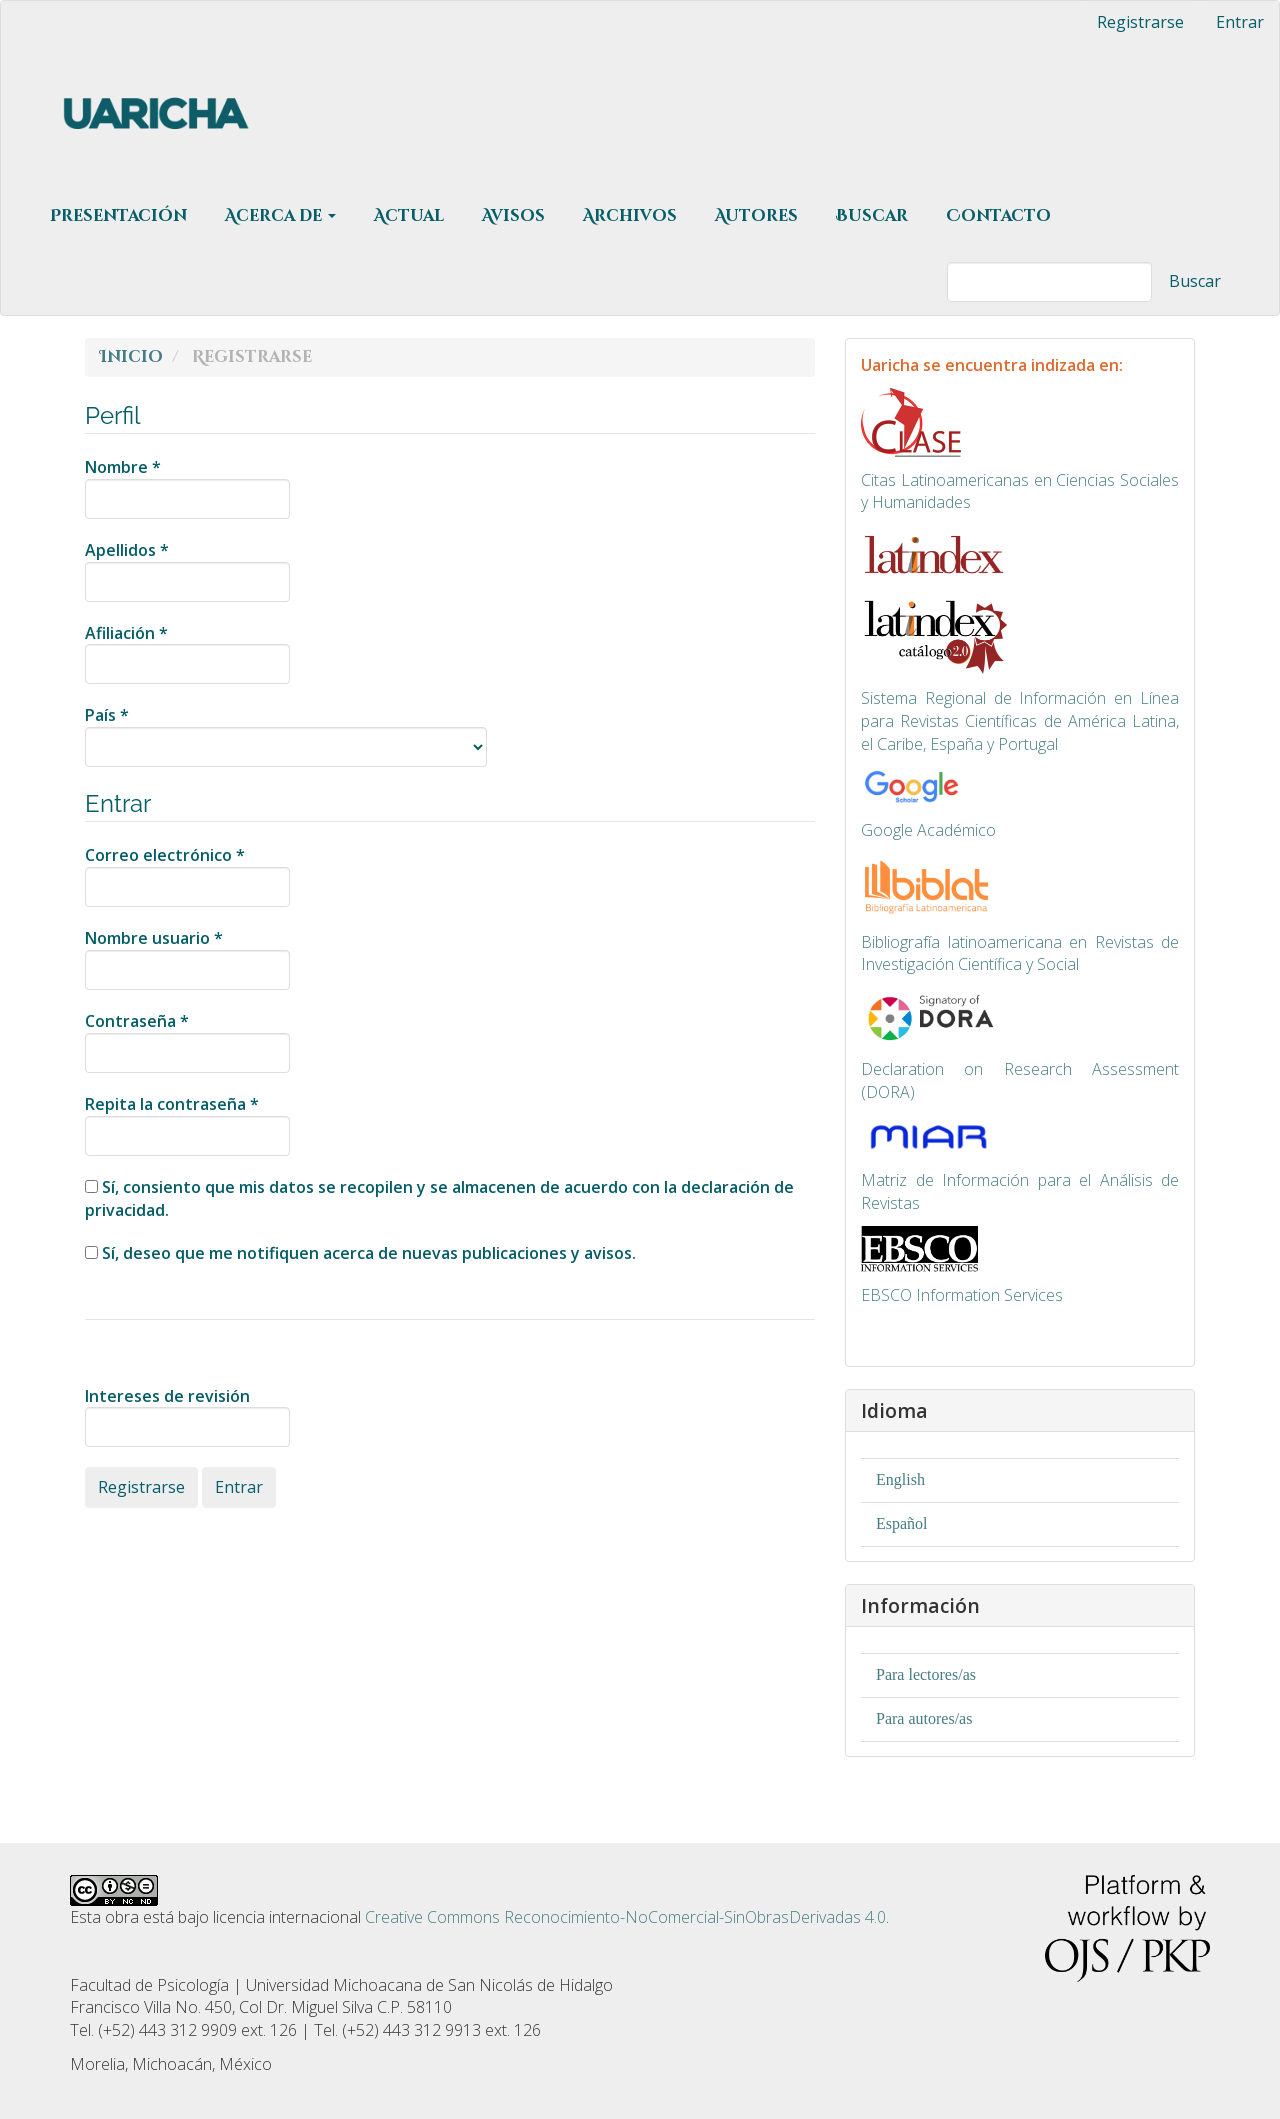 This screenshot has width=1280, height=2119. Describe the element at coordinates (187, 653) in the screenshot. I see `Afiliación` at that location.